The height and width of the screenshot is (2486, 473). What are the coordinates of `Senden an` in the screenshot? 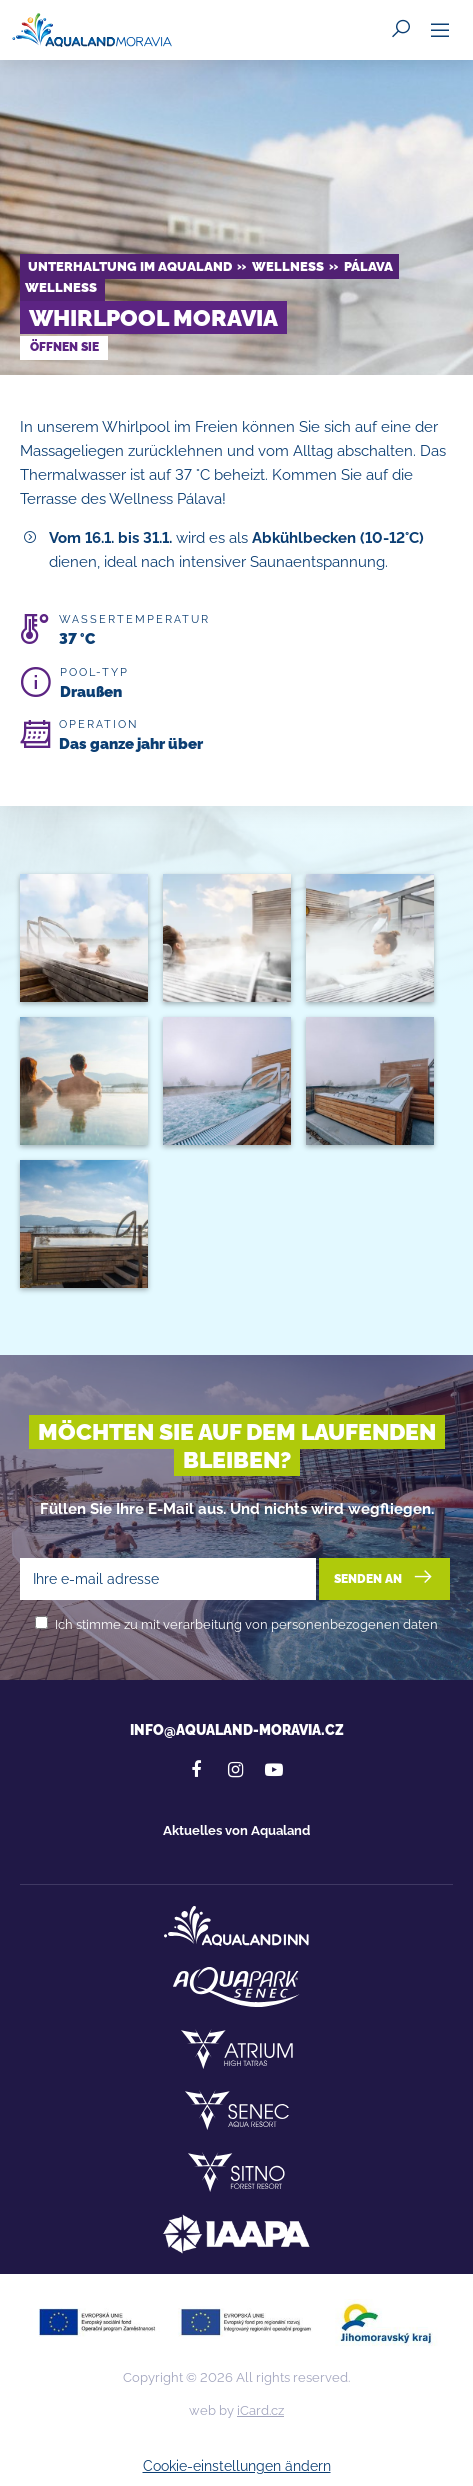 It's located at (385, 1577).